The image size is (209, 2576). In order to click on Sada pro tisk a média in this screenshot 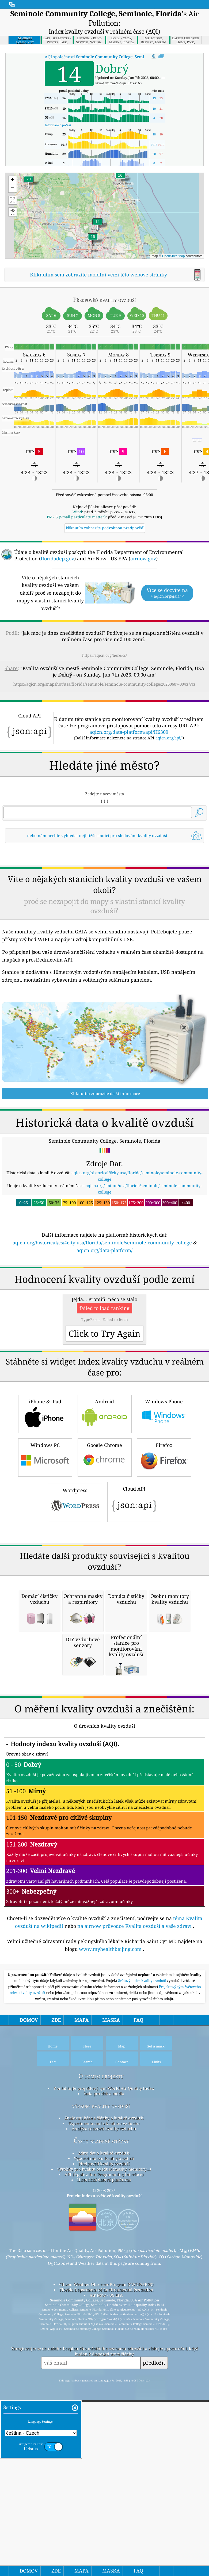, I will do `click(103, 2465)`.